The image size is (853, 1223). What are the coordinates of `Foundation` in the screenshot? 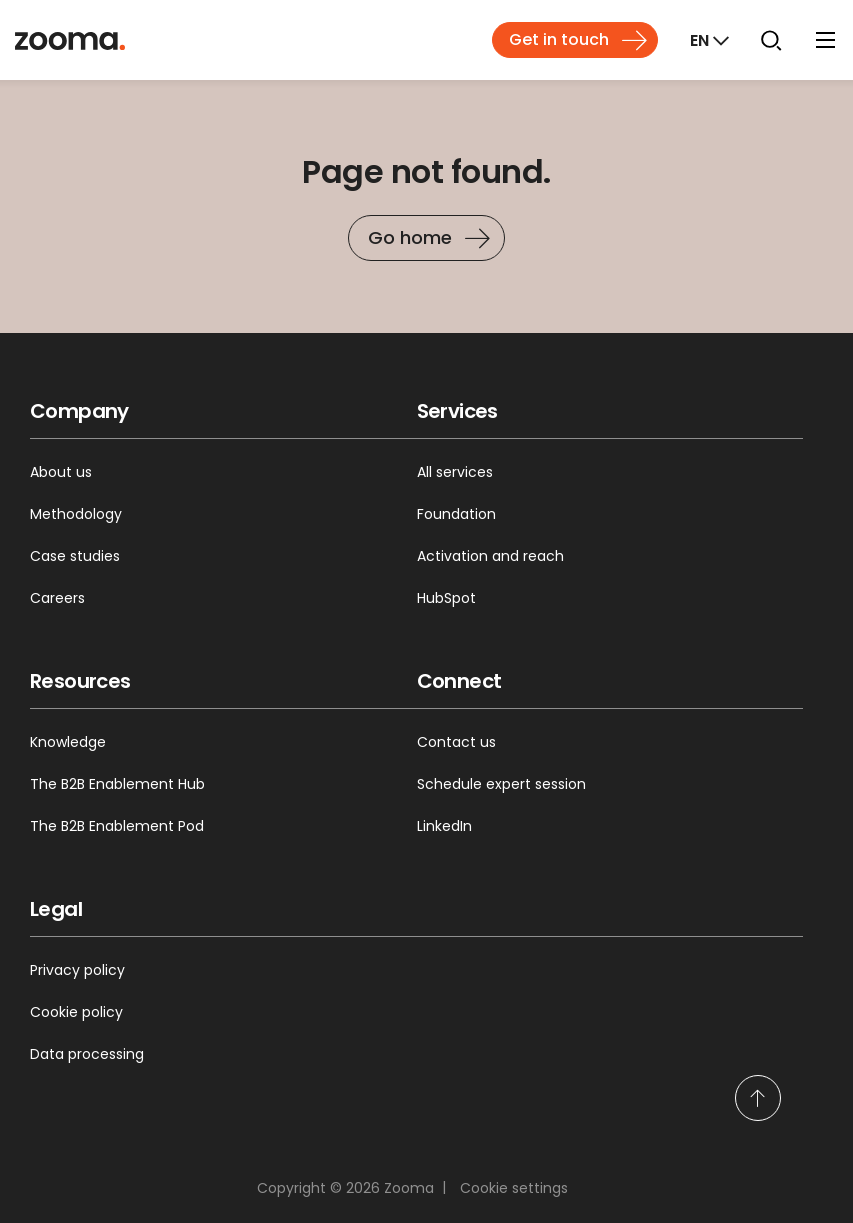 It's located at (456, 514).